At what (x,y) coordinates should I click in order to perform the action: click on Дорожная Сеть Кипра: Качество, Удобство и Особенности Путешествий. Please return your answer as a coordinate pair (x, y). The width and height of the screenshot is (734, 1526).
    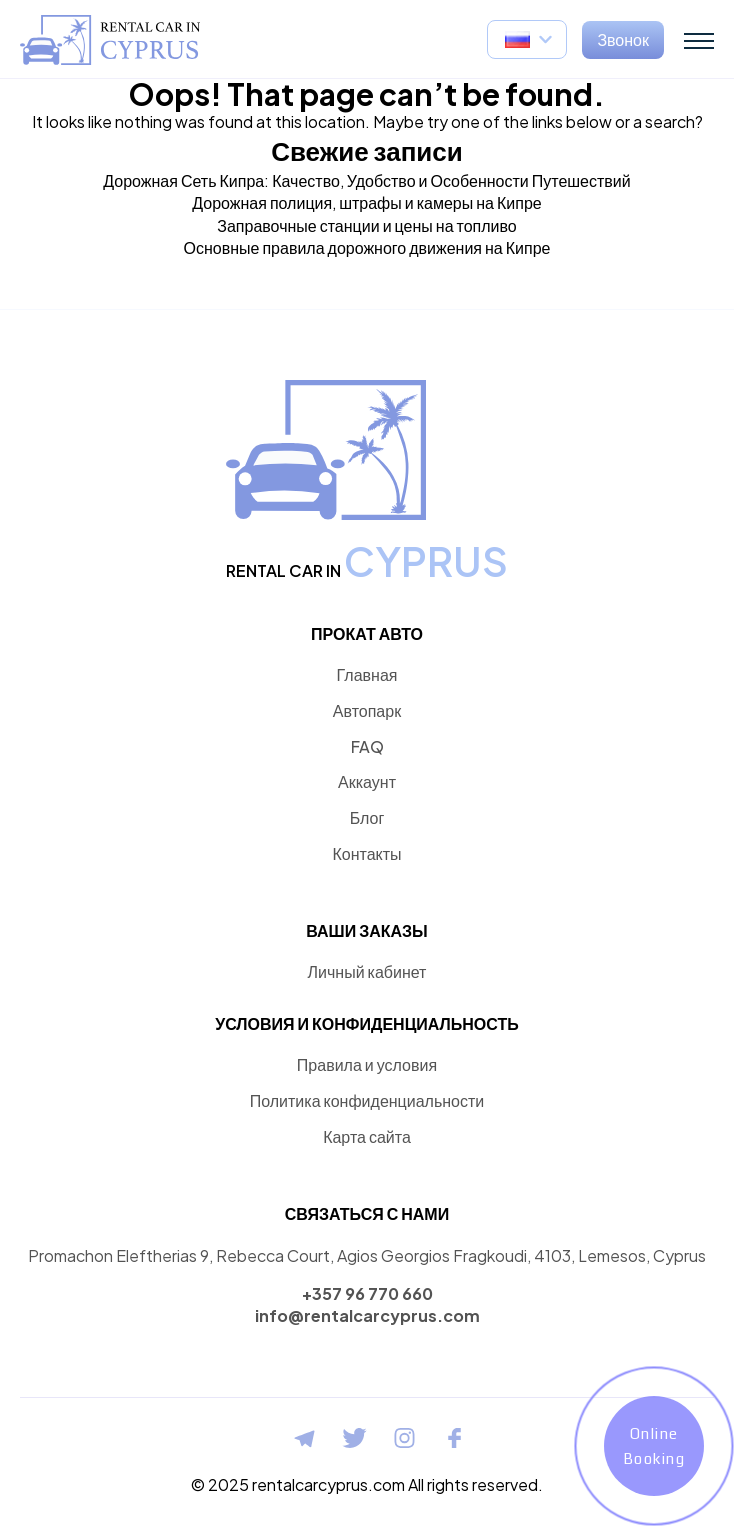
    Looking at the image, I should click on (366, 180).